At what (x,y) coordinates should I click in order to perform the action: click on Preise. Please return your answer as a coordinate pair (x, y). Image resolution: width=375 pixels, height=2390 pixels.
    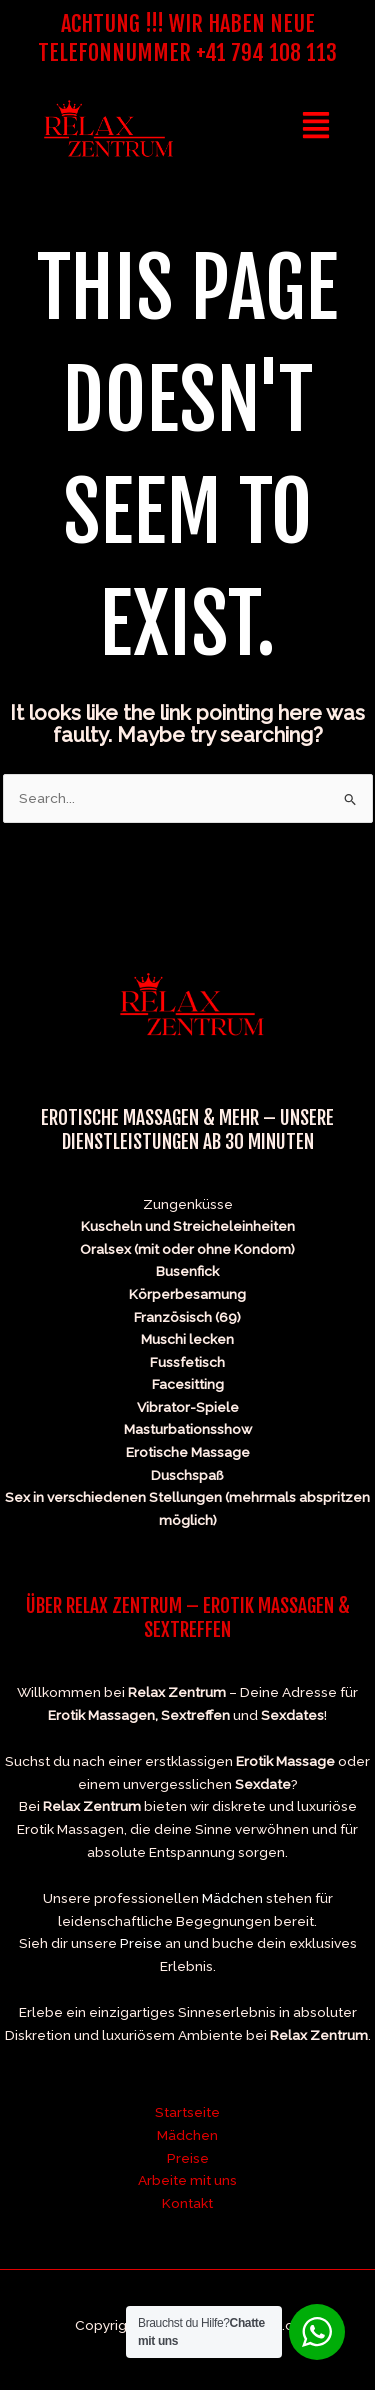
    Looking at the image, I should click on (141, 1943).